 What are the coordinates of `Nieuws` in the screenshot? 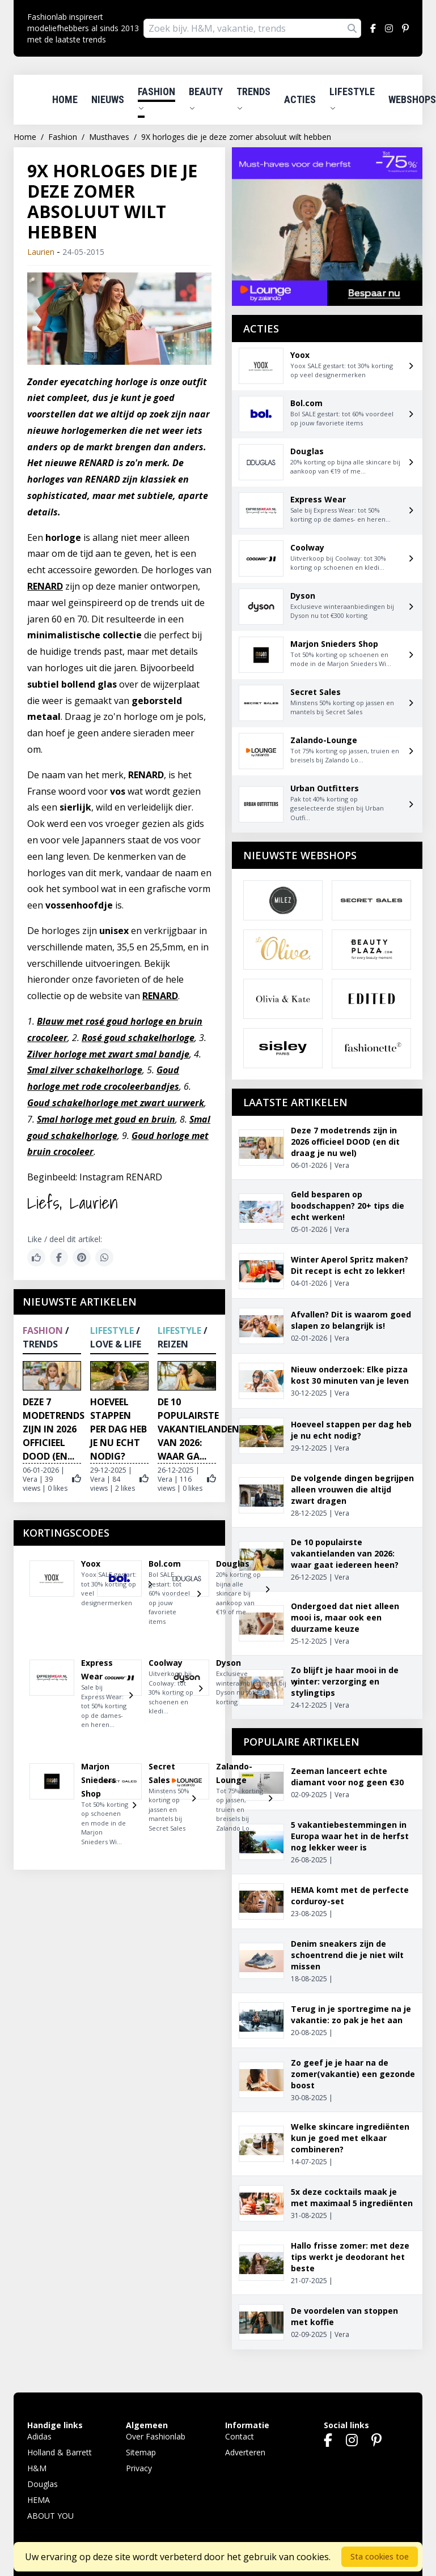 It's located at (107, 99).